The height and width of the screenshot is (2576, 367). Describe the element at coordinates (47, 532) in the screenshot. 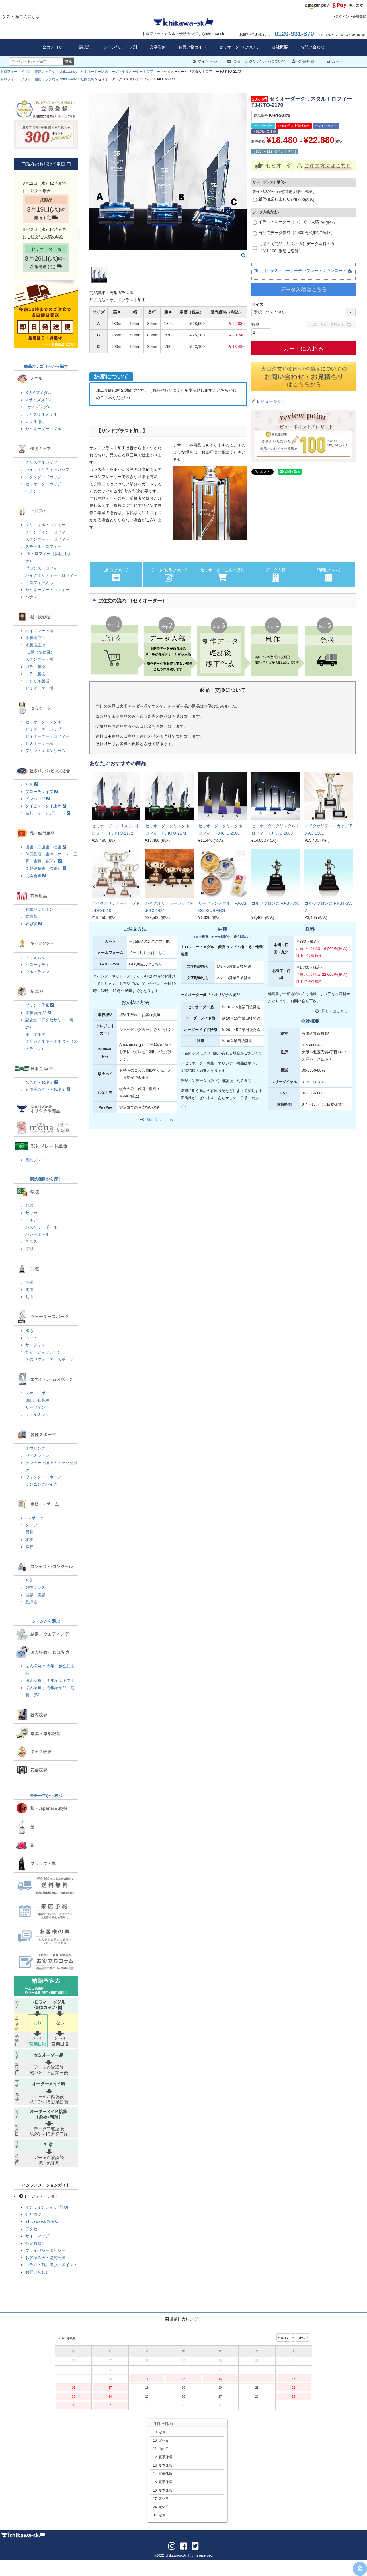

I see `チャンピオントロフィー` at that location.